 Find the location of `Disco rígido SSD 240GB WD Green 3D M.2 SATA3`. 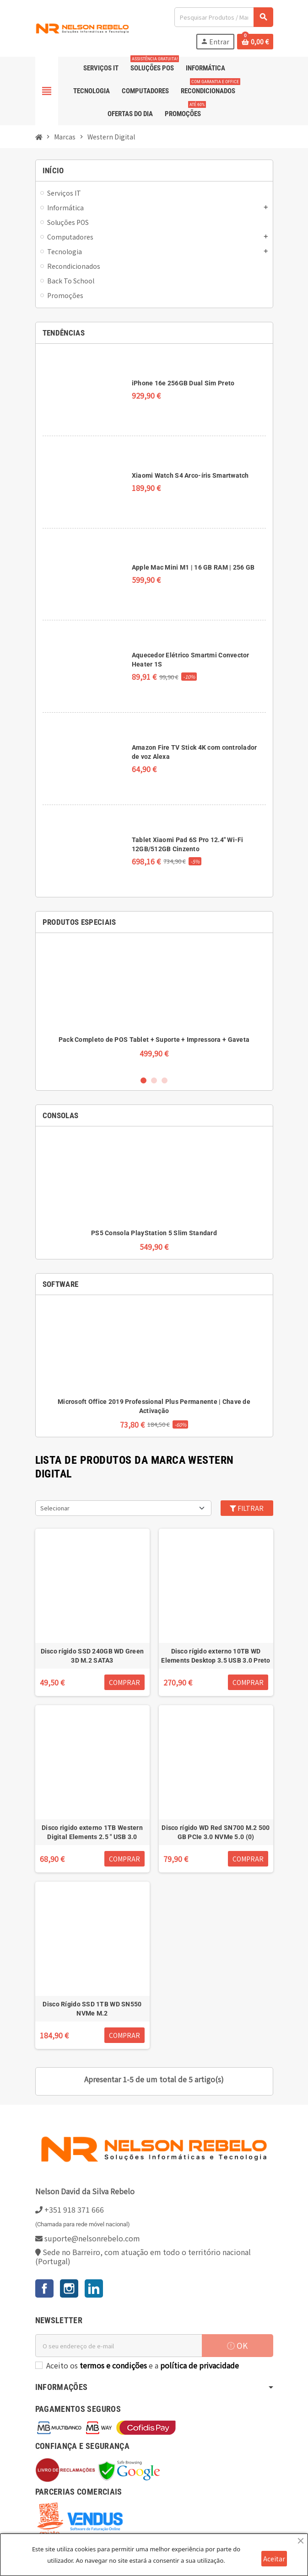

Disco rígido SSD 240GB WD Green 3D M.2 SATA3 is located at coordinates (92, 1656).